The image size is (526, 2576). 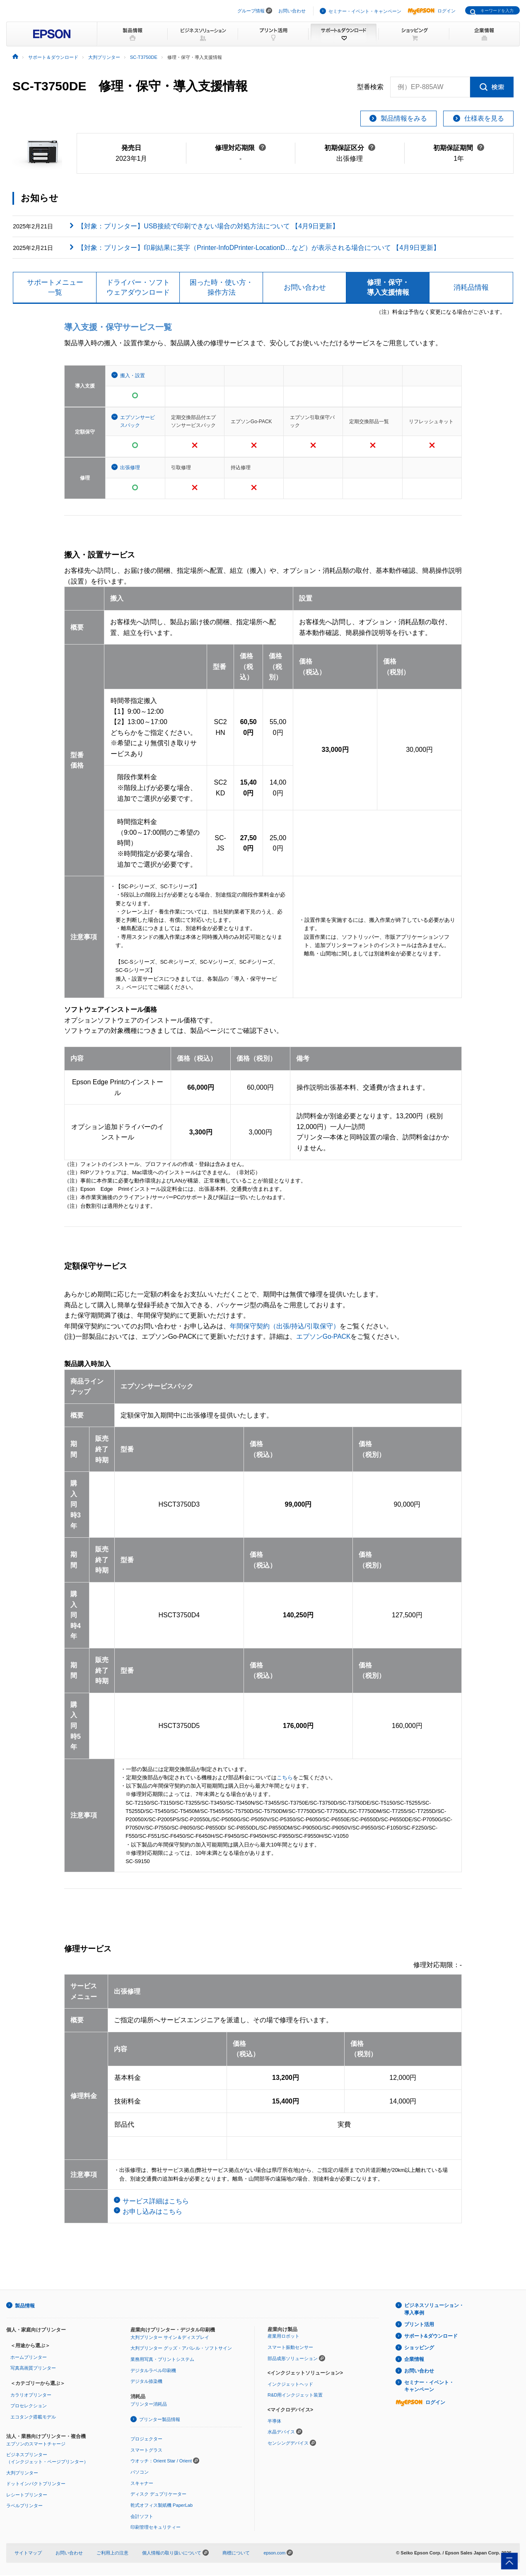 What do you see at coordinates (364, 11) in the screenshot?
I see `セミナー・イベント・キャンペーン` at bounding box center [364, 11].